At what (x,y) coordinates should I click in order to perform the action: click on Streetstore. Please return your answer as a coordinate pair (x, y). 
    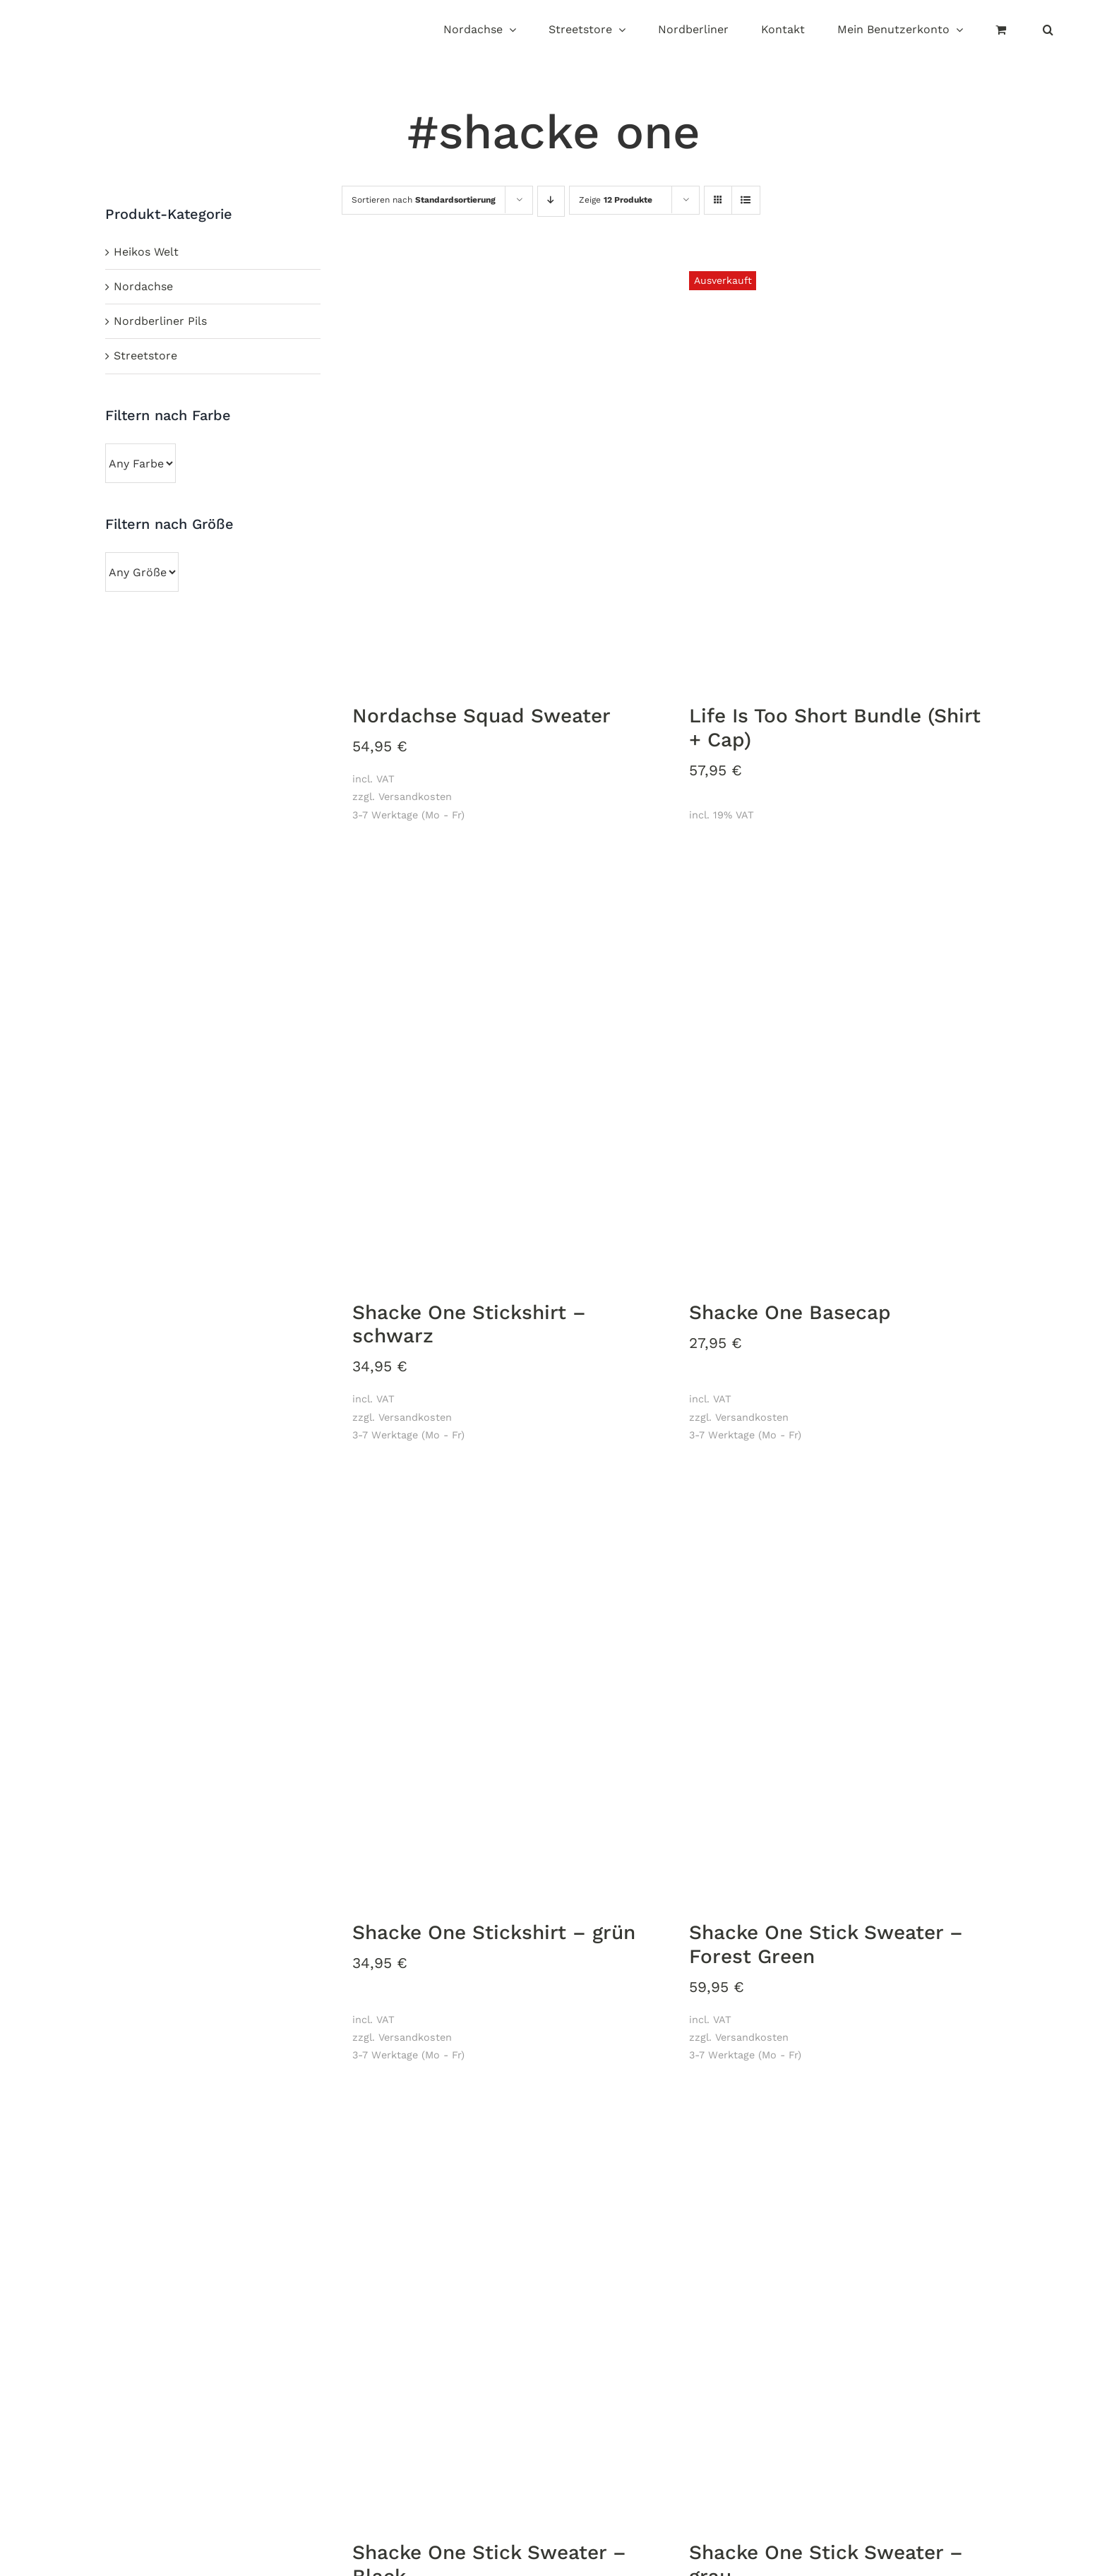
    Looking at the image, I should click on (145, 355).